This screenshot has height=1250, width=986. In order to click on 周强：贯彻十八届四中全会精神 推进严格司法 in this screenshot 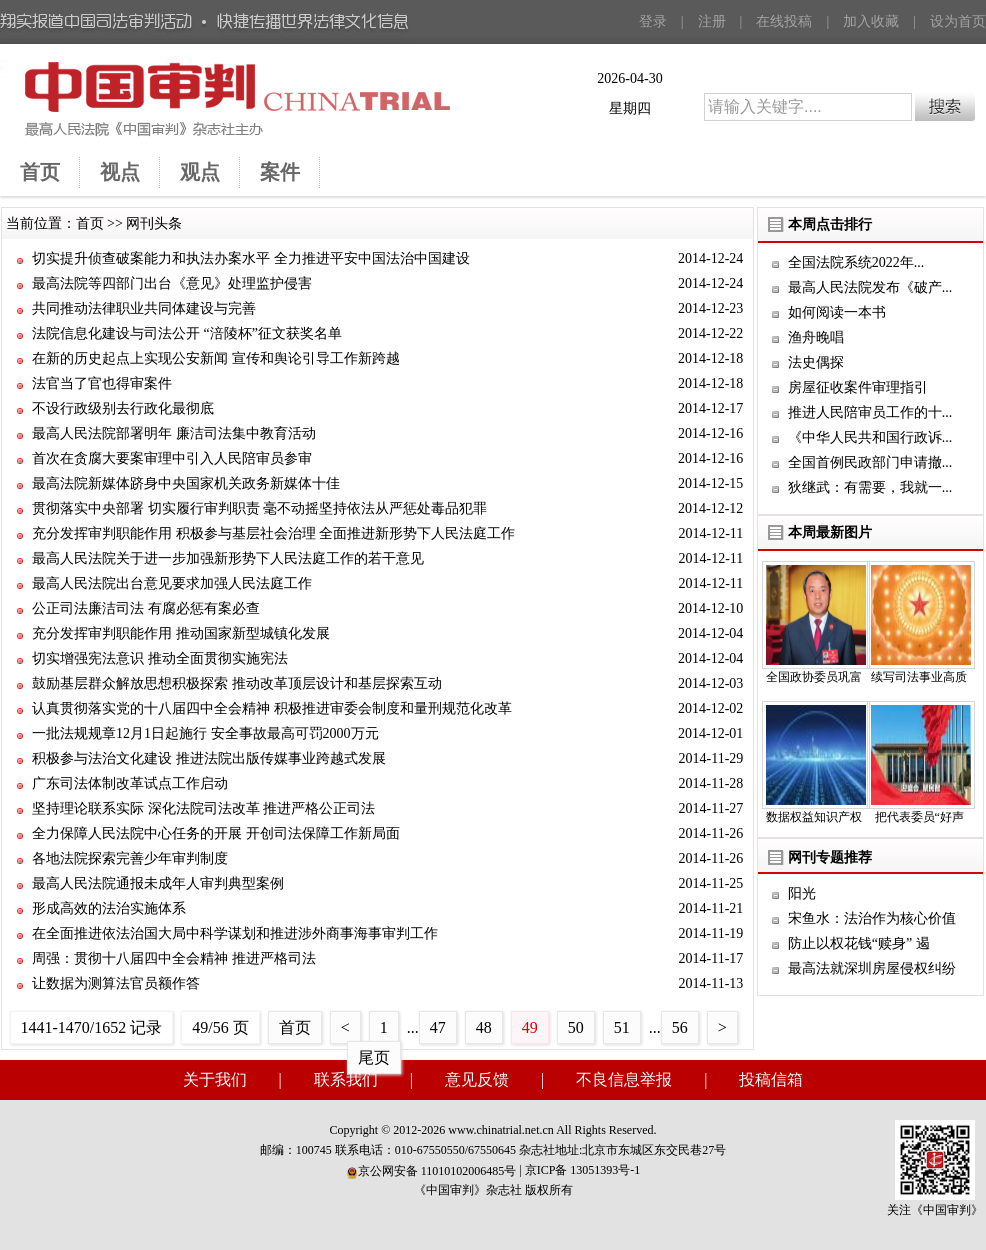, I will do `click(174, 958)`.